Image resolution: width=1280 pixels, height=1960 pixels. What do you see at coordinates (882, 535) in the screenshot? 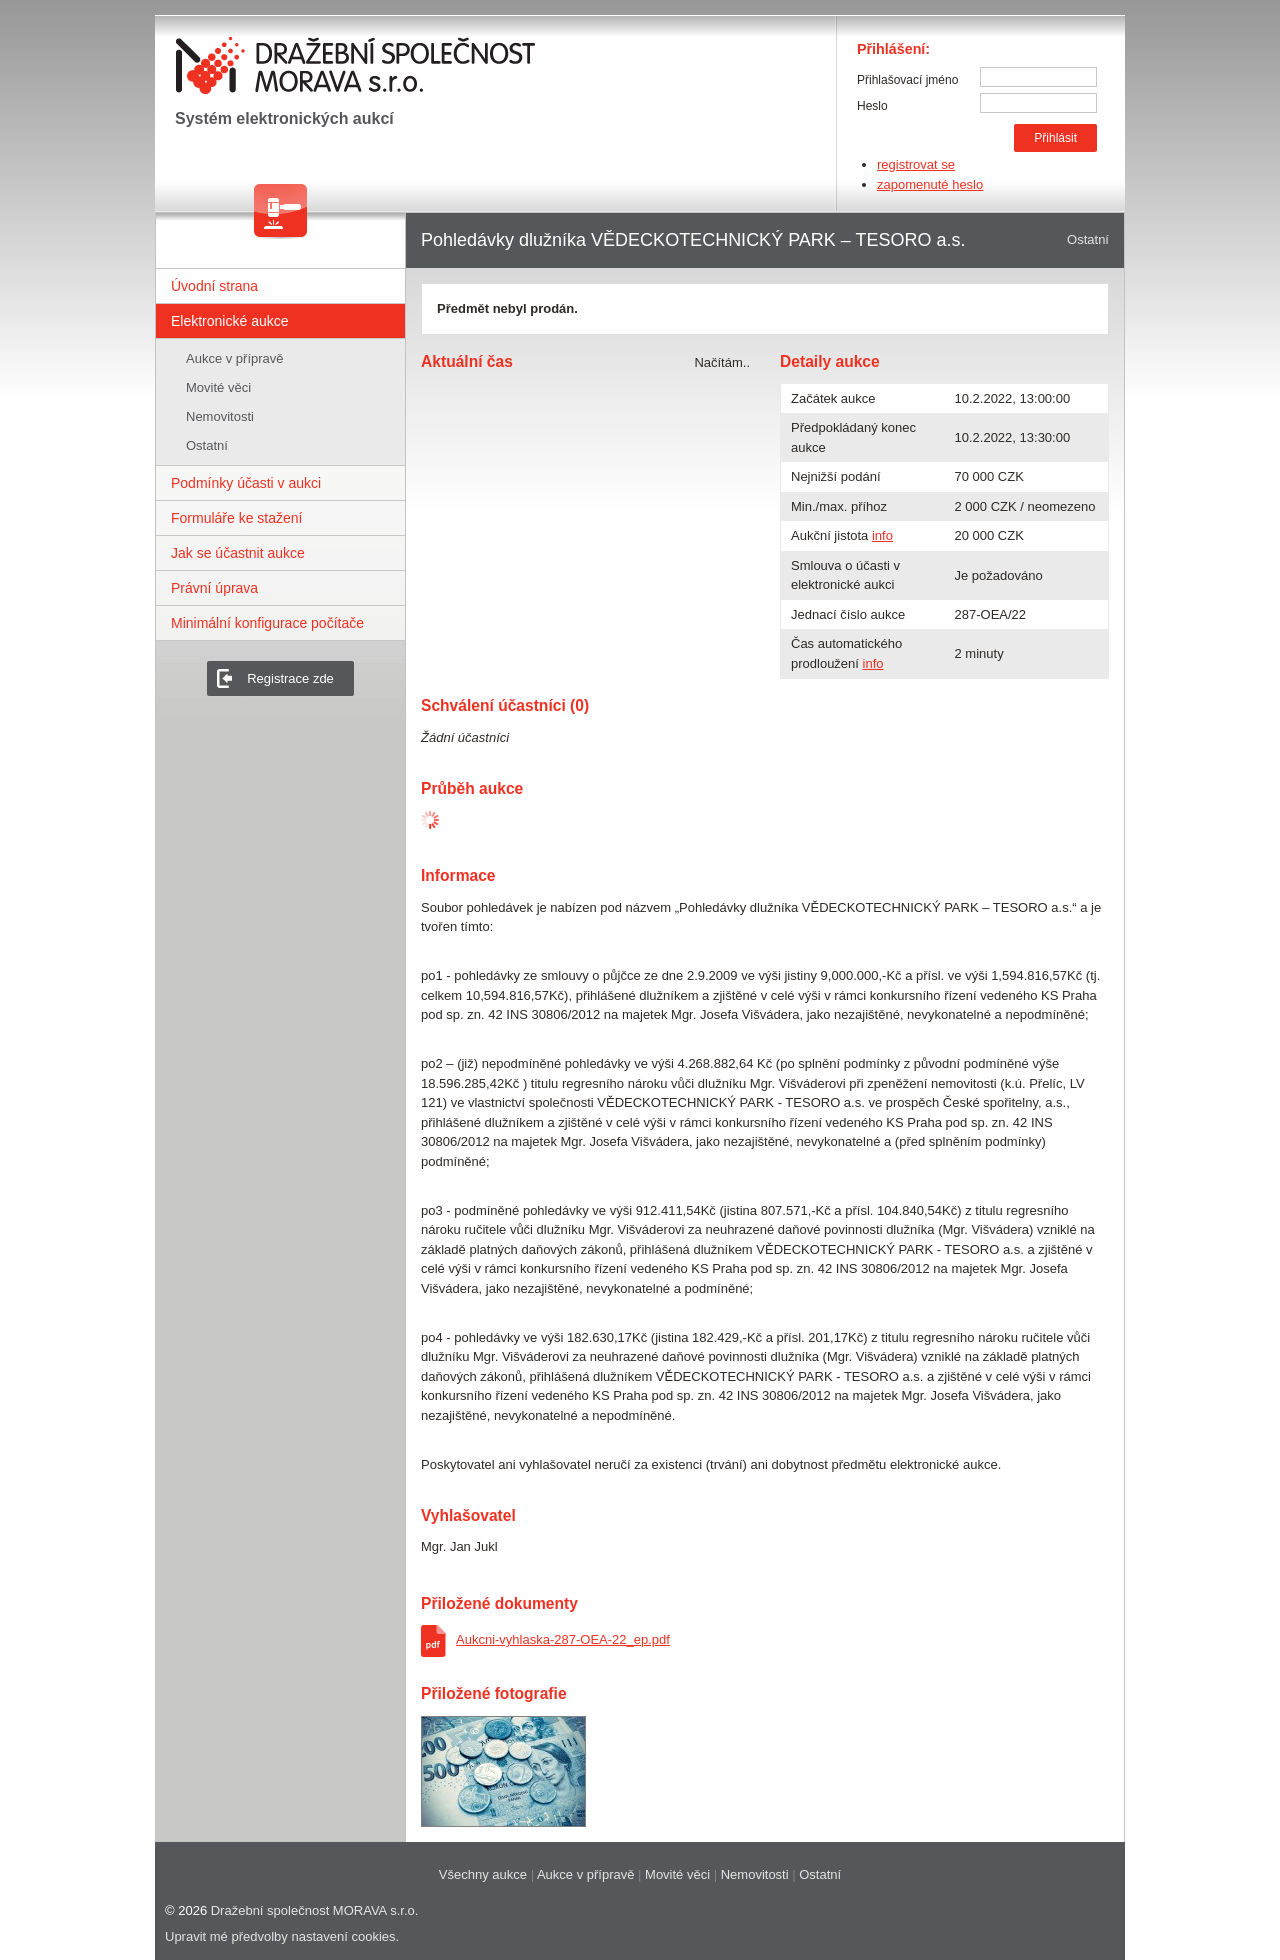
I see `info` at bounding box center [882, 535].